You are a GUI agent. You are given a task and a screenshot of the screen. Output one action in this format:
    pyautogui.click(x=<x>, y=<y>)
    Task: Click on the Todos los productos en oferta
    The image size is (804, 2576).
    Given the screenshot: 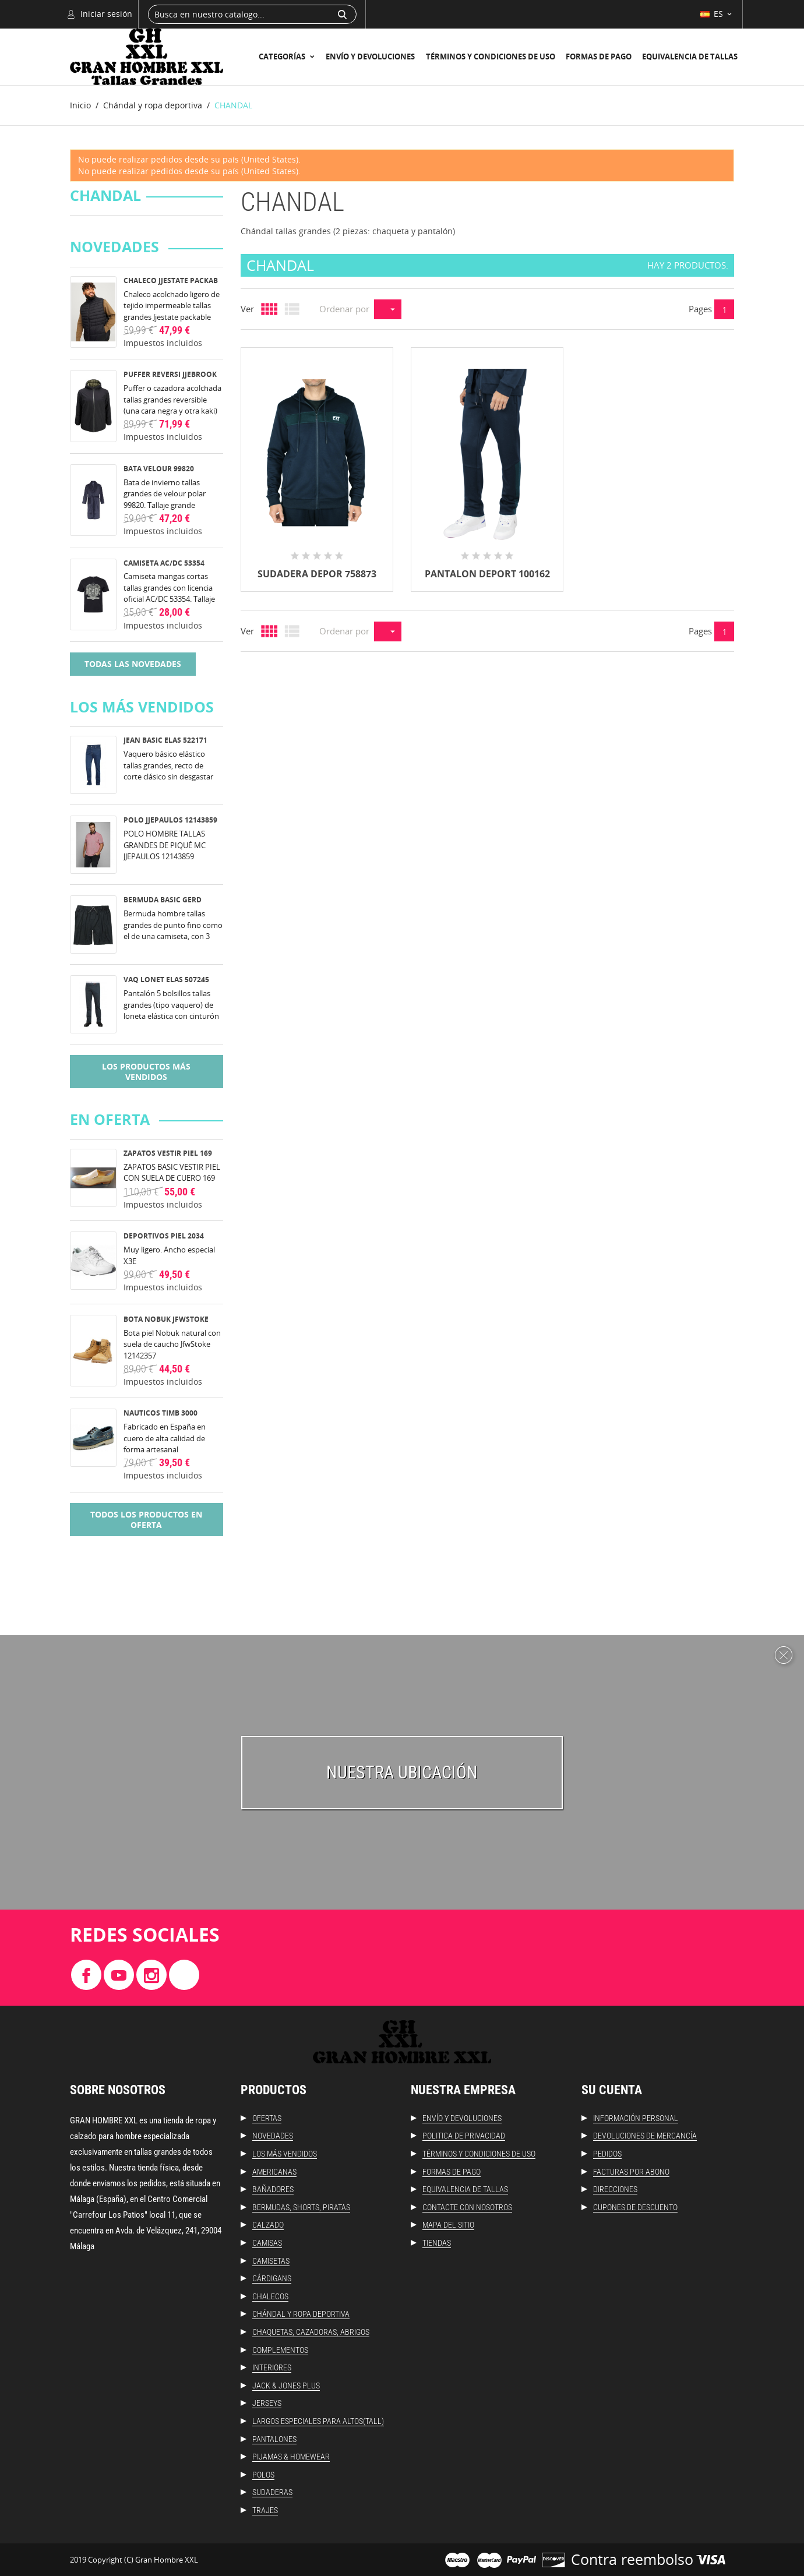 What is the action you would take?
    pyautogui.click(x=146, y=1519)
    